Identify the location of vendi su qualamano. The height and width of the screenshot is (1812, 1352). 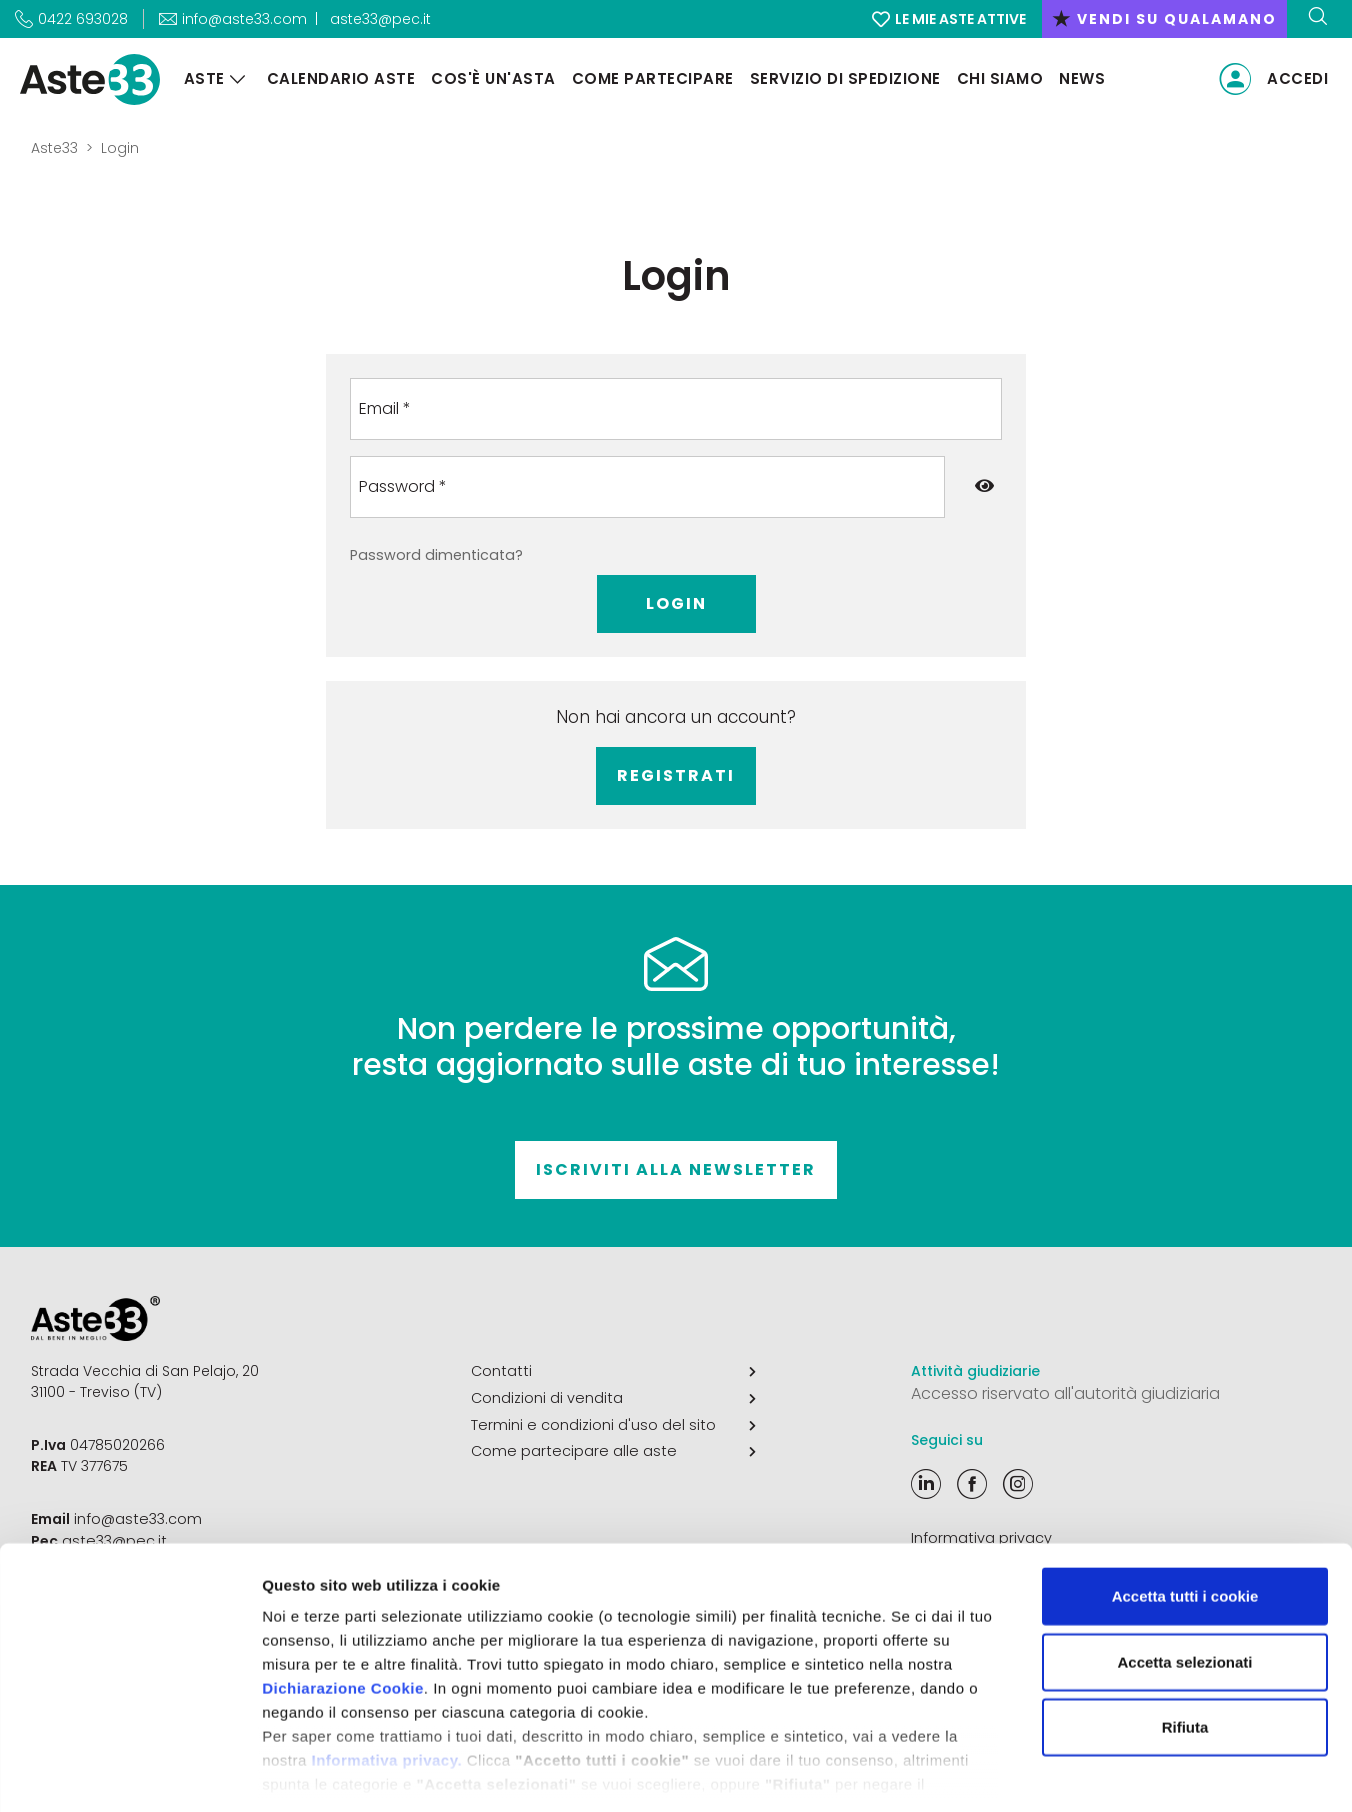
(1164, 19).